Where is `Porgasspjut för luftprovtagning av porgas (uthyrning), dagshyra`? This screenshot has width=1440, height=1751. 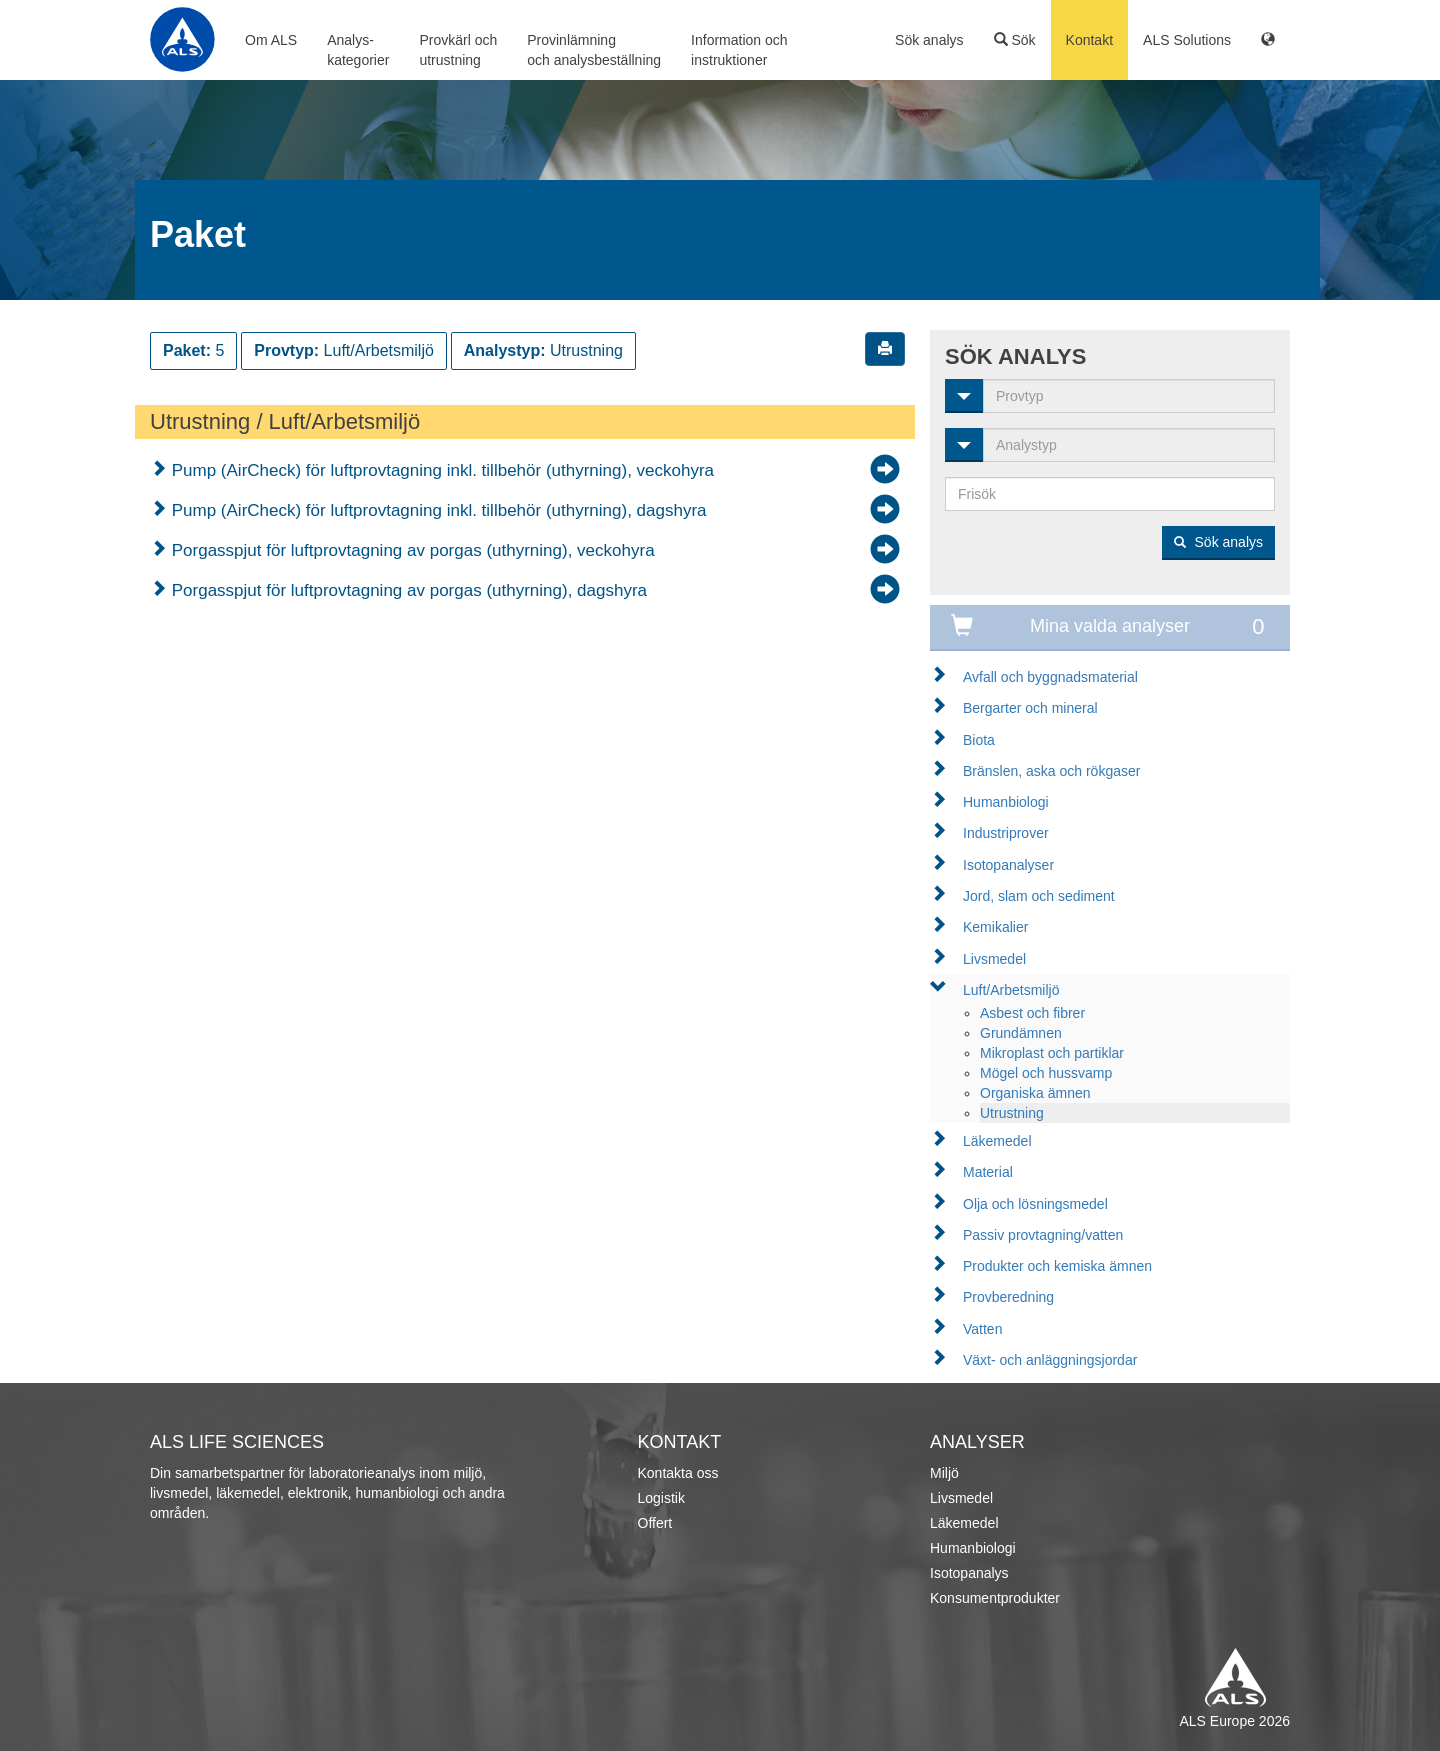
Porgasspjut för luftprovtagning av porgas (uthyrning), dagshyra is located at coordinates (407, 590).